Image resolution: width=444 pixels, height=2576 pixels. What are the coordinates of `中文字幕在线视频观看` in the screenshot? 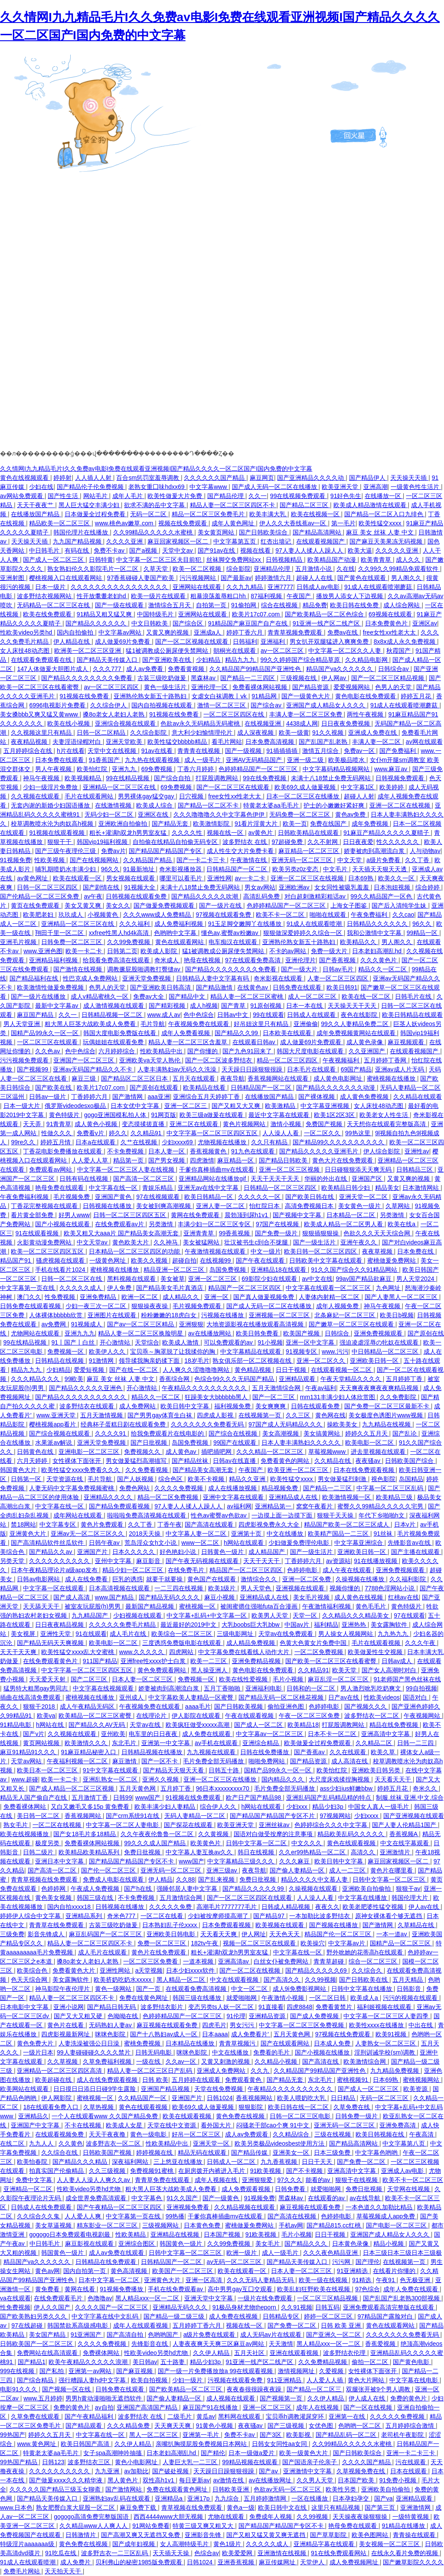 It's located at (104, 1688).